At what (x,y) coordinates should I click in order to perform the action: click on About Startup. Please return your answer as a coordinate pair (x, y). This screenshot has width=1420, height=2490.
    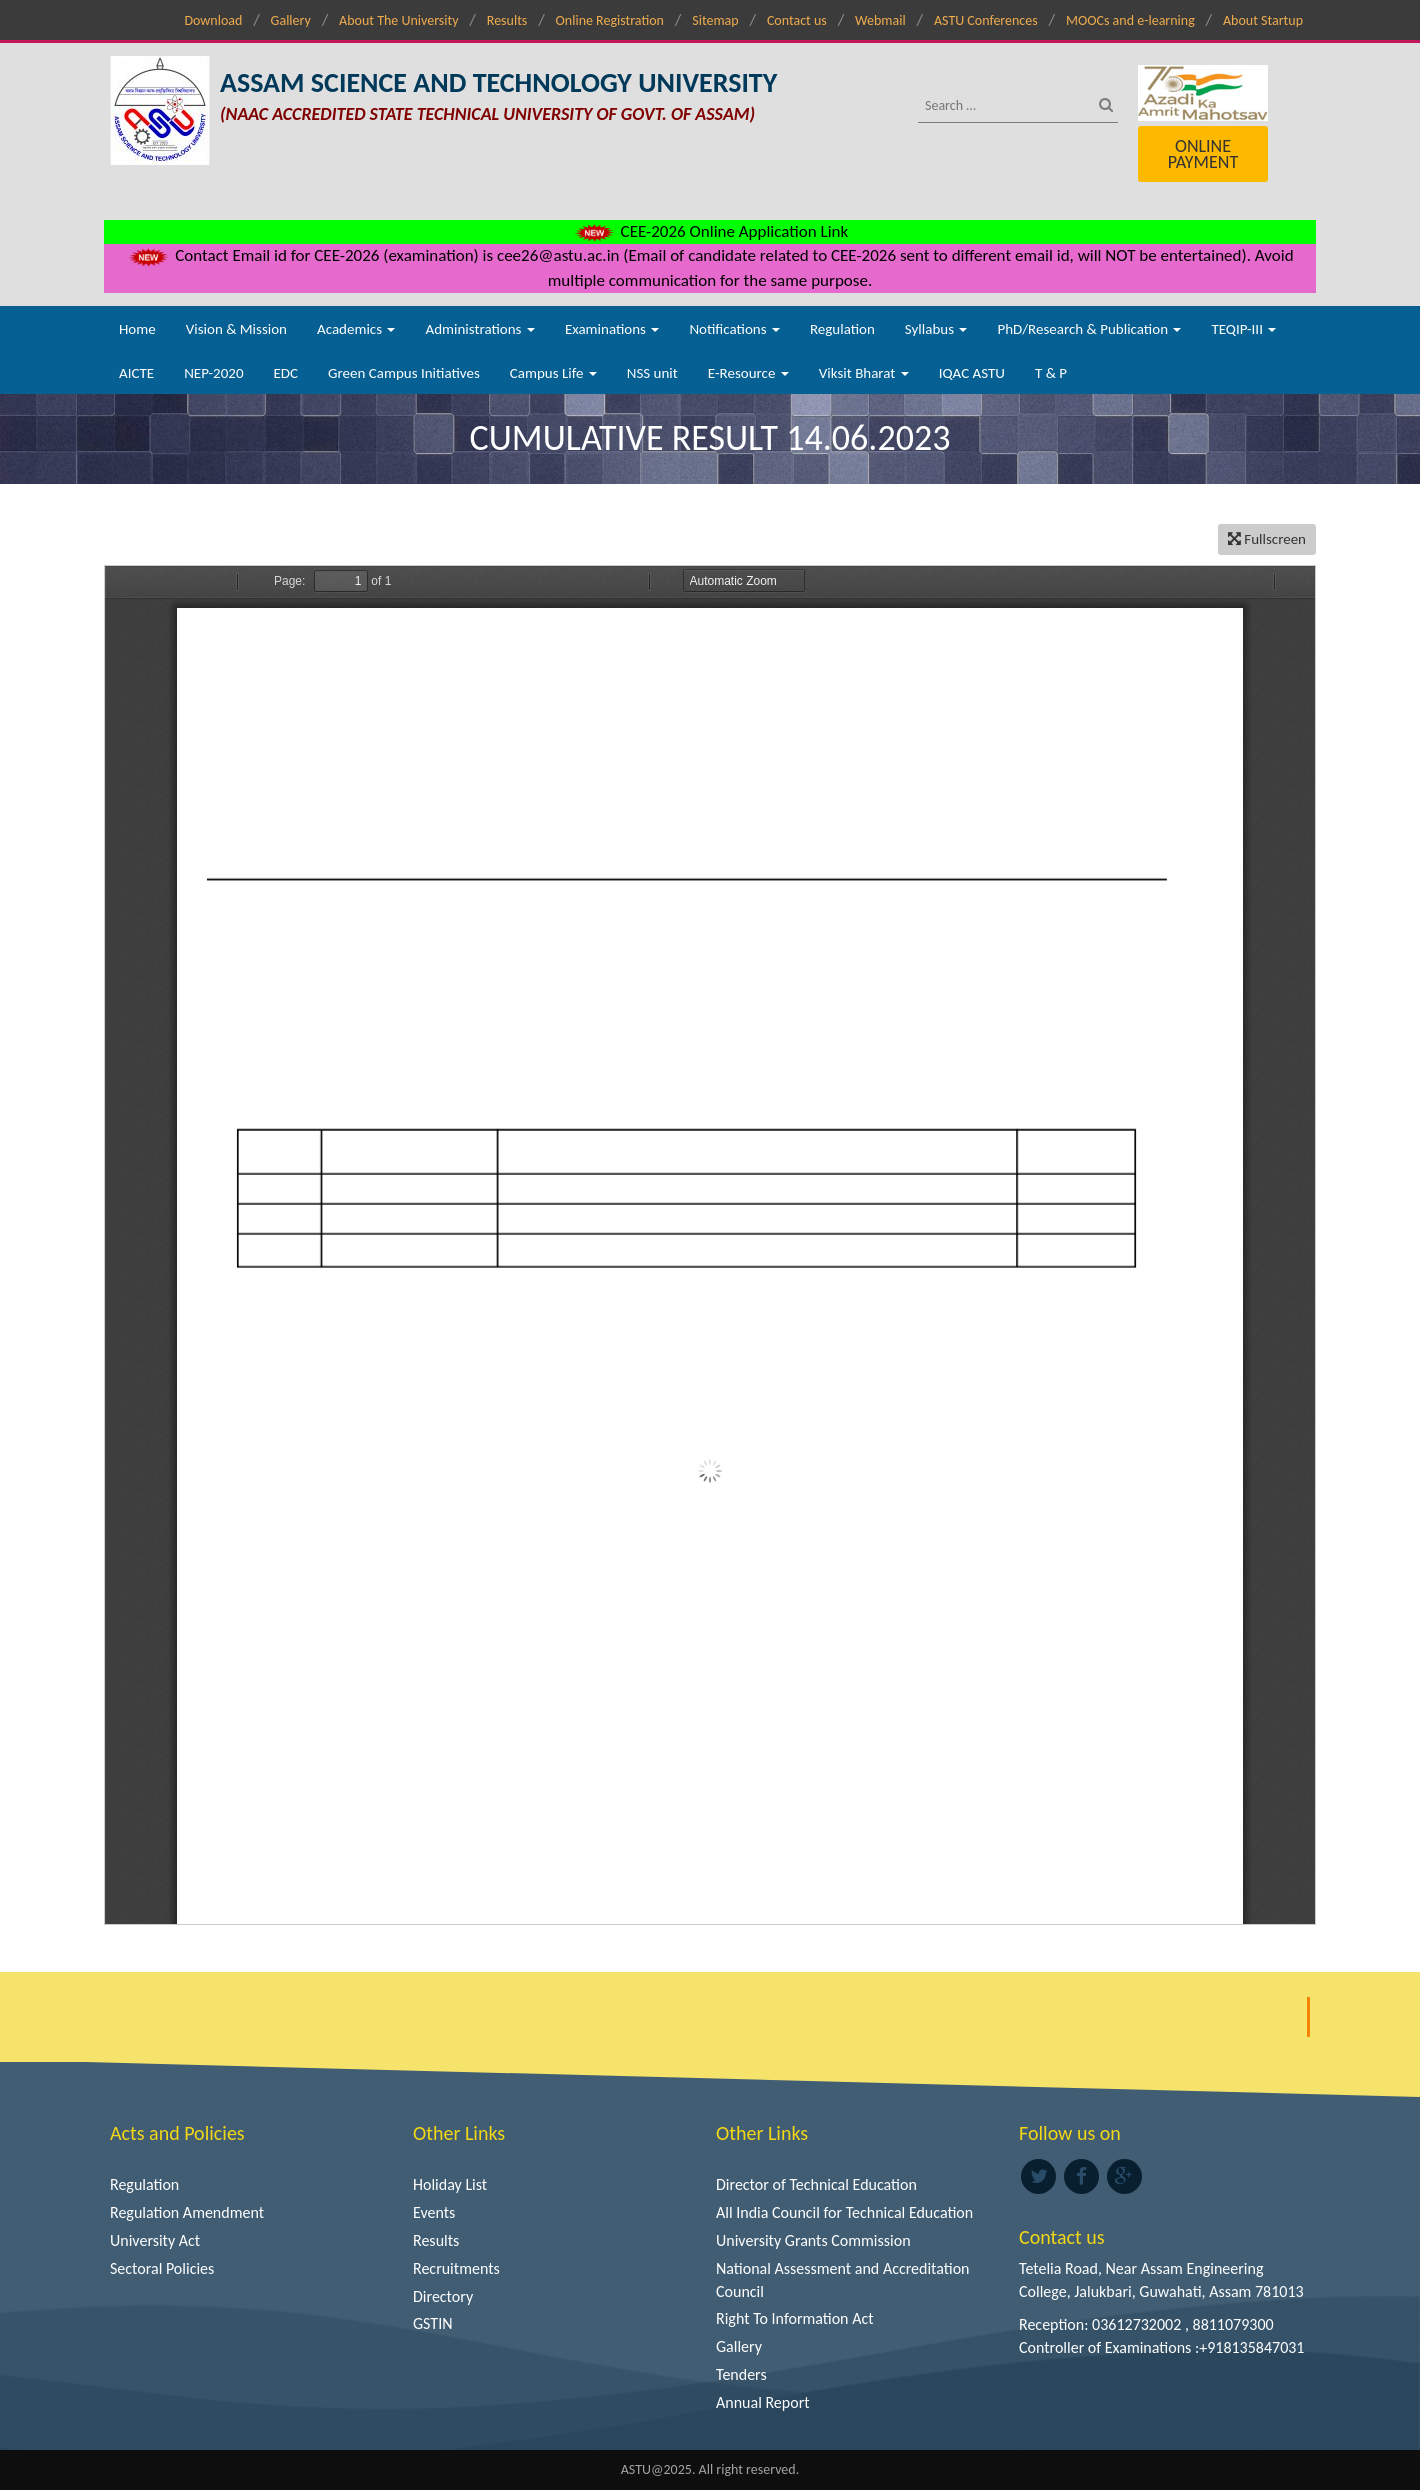
    Looking at the image, I should click on (1263, 20).